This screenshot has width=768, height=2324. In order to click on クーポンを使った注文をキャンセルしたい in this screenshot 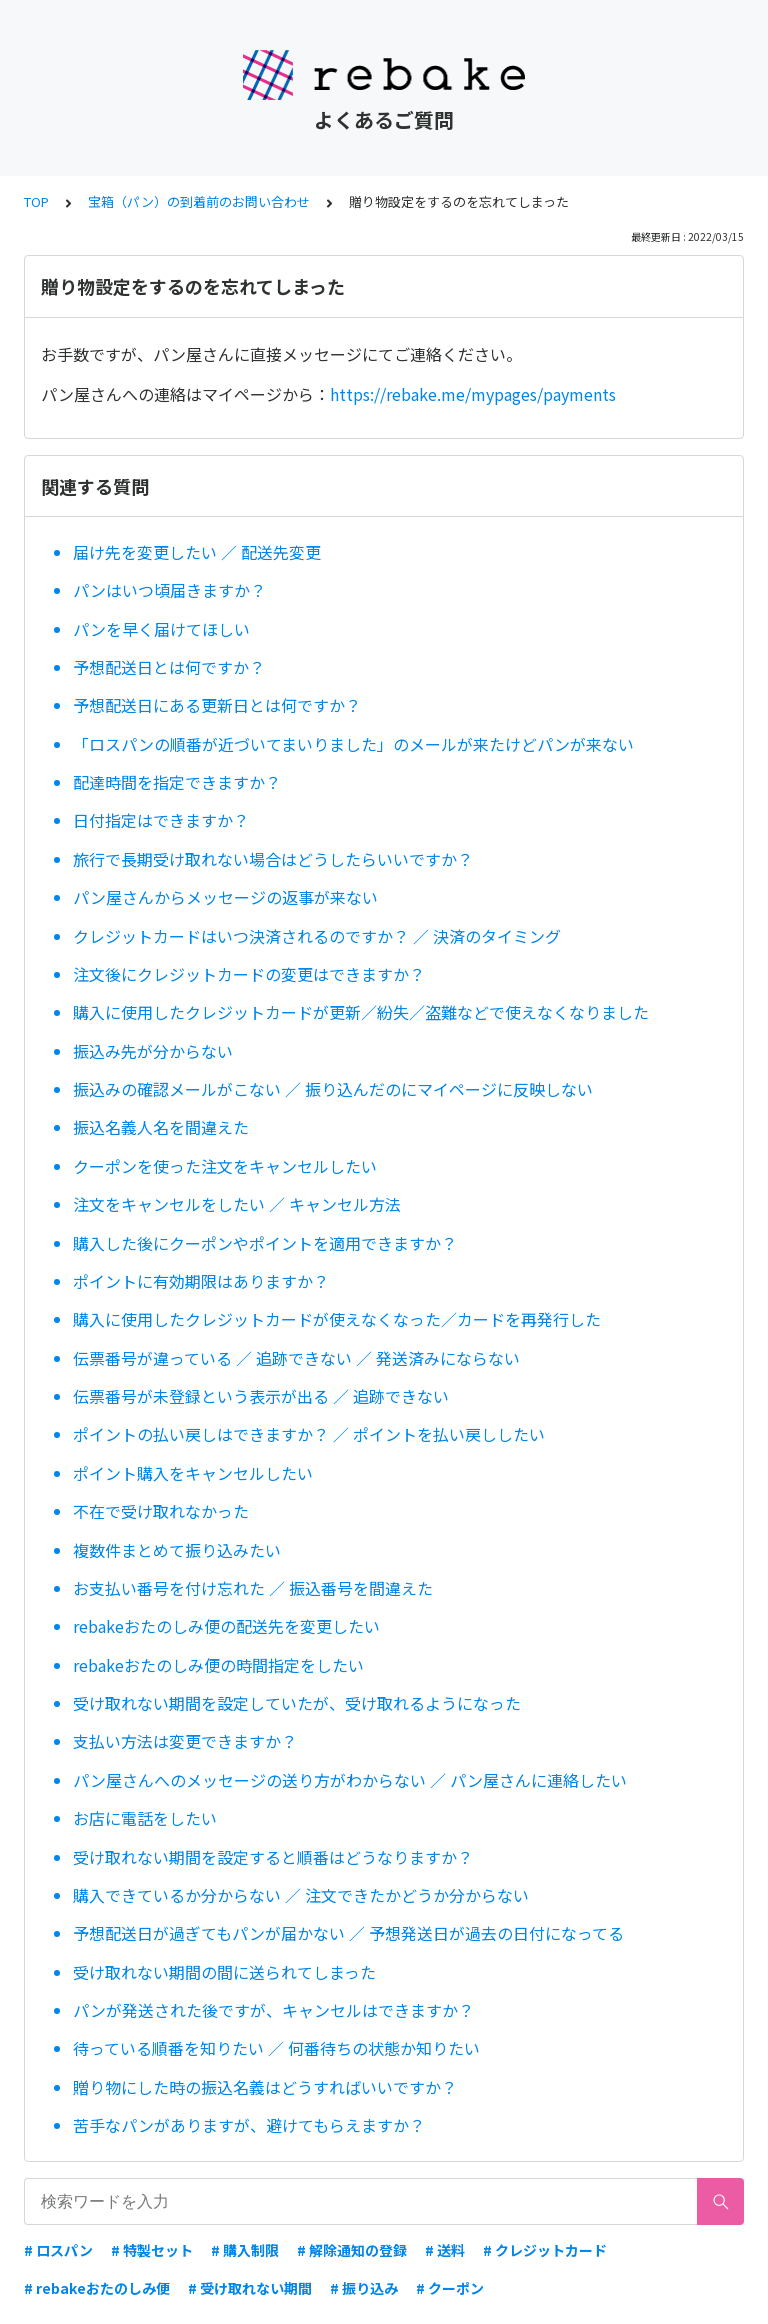, I will do `click(225, 1166)`.